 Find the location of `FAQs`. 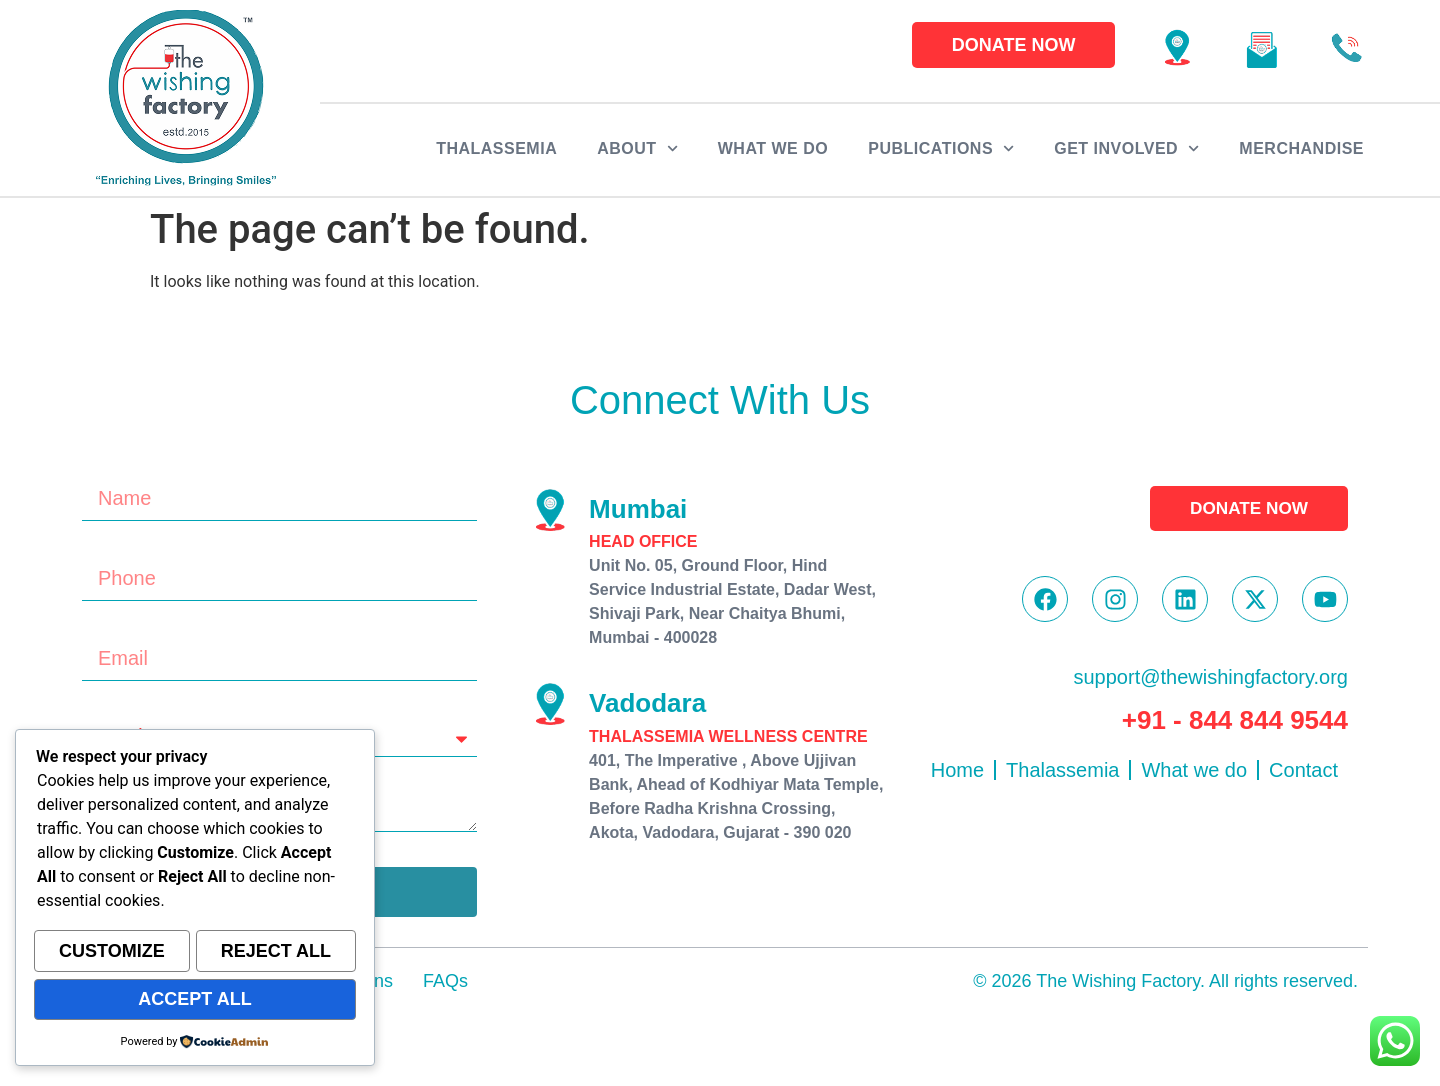

FAQs is located at coordinates (445, 981).